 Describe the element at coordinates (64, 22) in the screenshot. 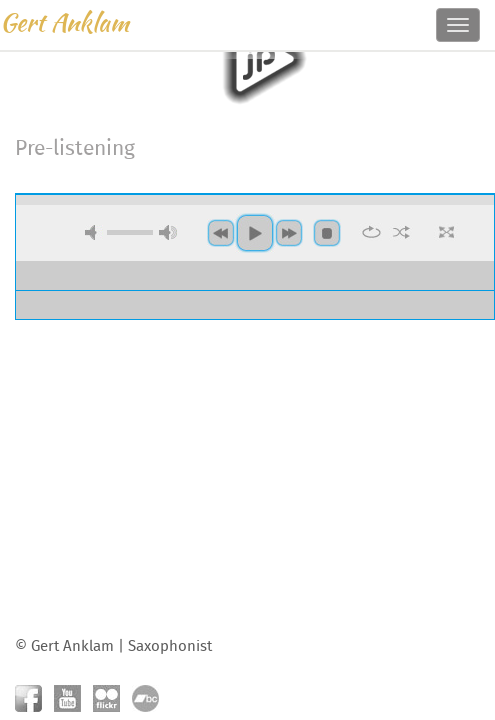

I see `Gert Anklam` at that location.